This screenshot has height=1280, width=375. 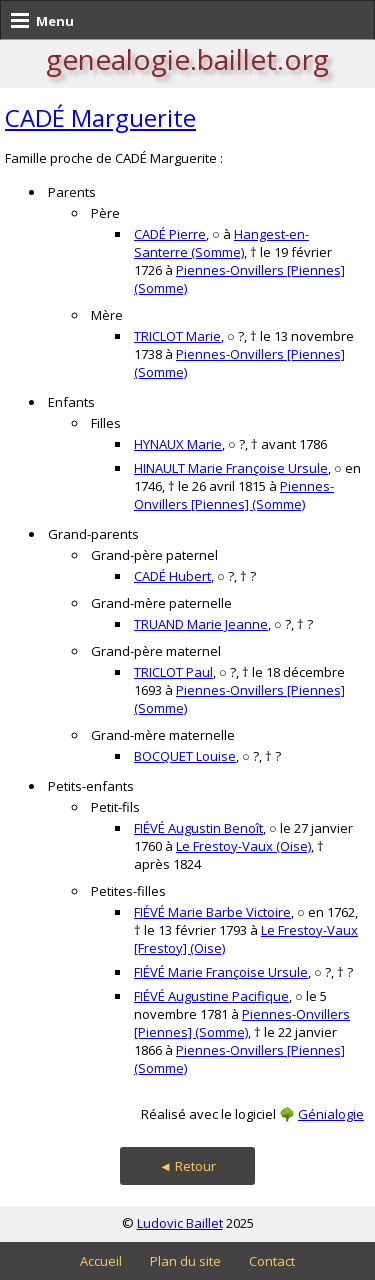 What do you see at coordinates (234, 495) in the screenshot?
I see `Piennes-Onvillers [Piennes] (Somme)` at bounding box center [234, 495].